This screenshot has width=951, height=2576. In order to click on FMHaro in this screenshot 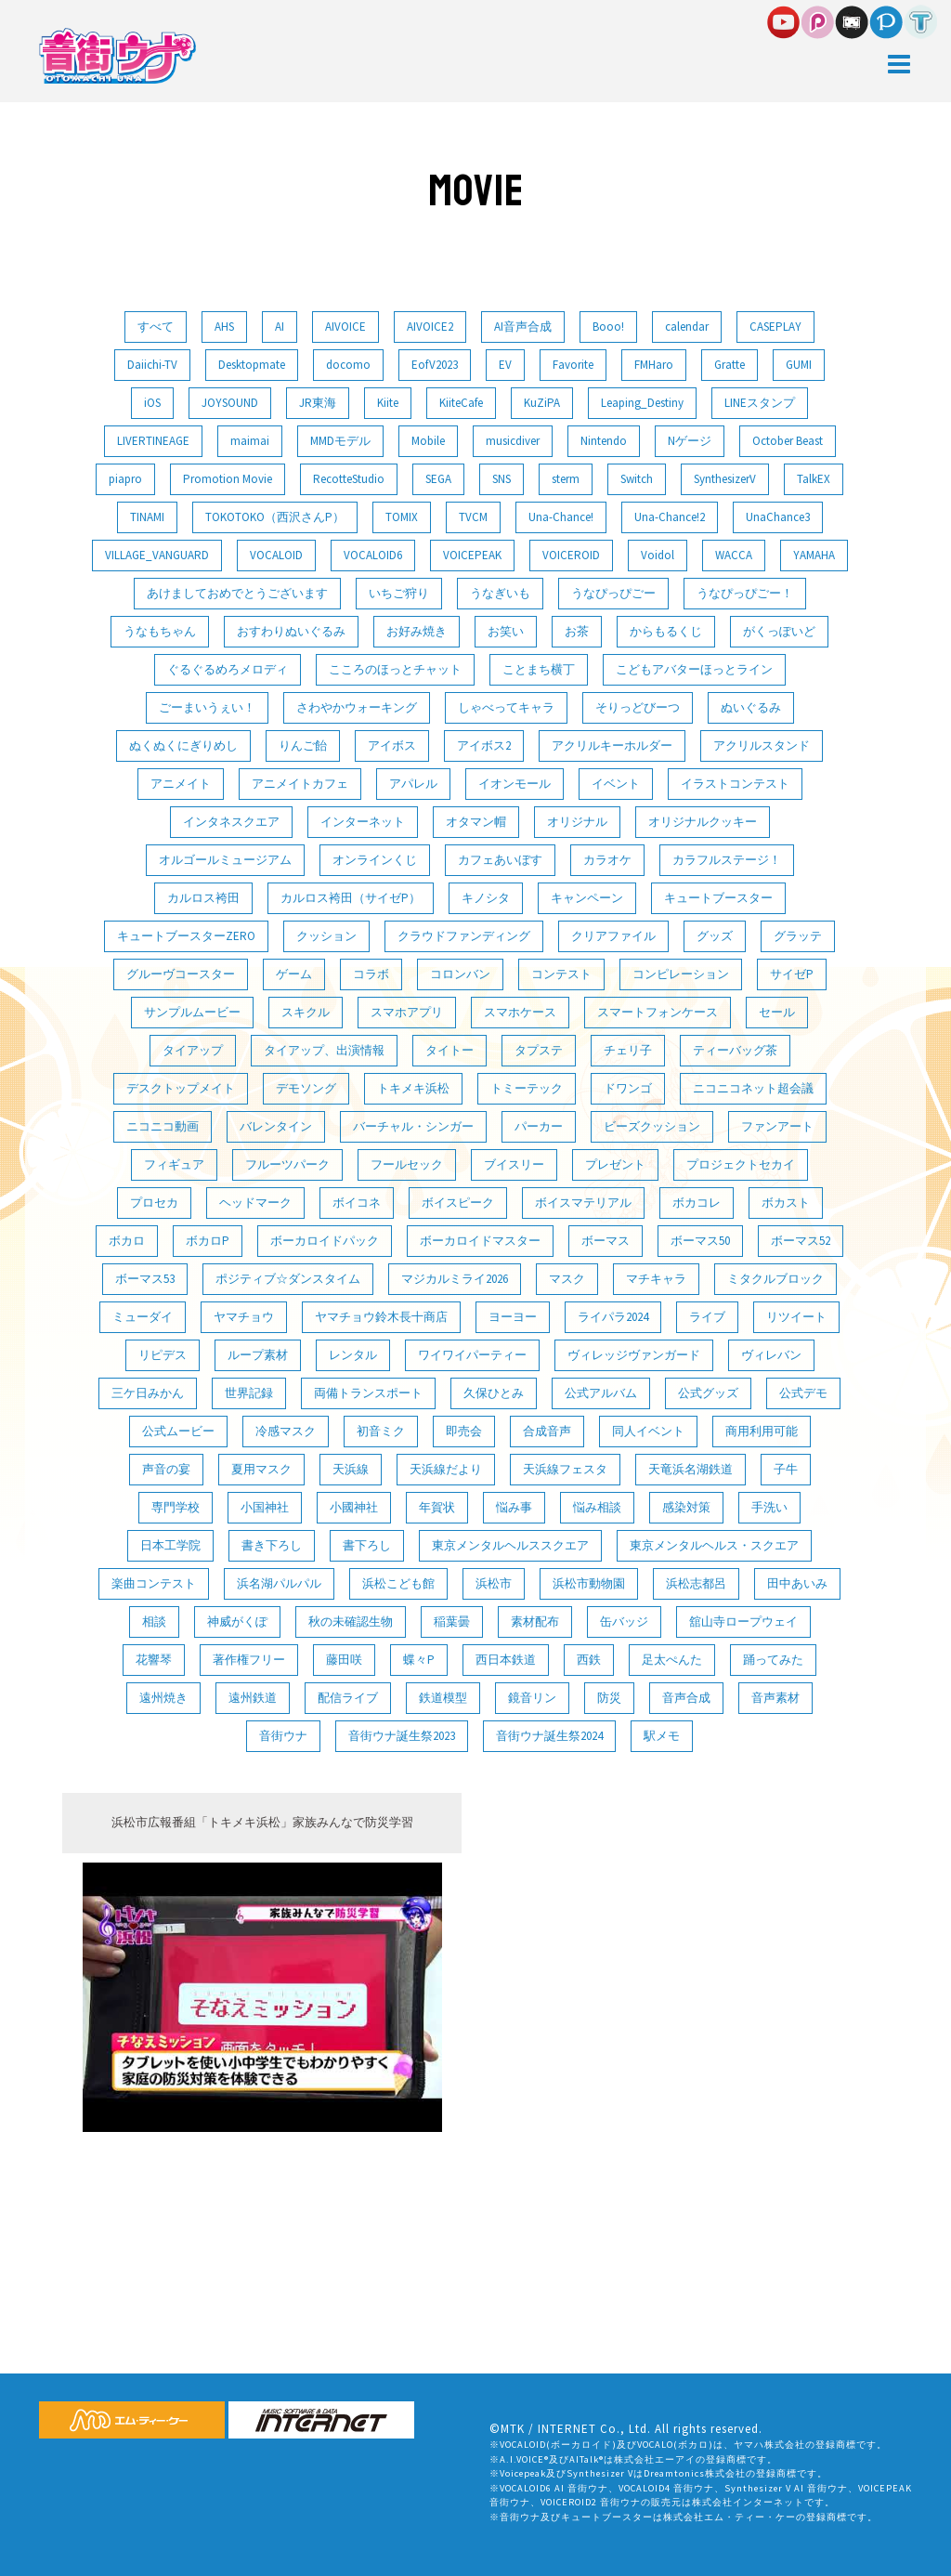, I will do `click(653, 365)`.